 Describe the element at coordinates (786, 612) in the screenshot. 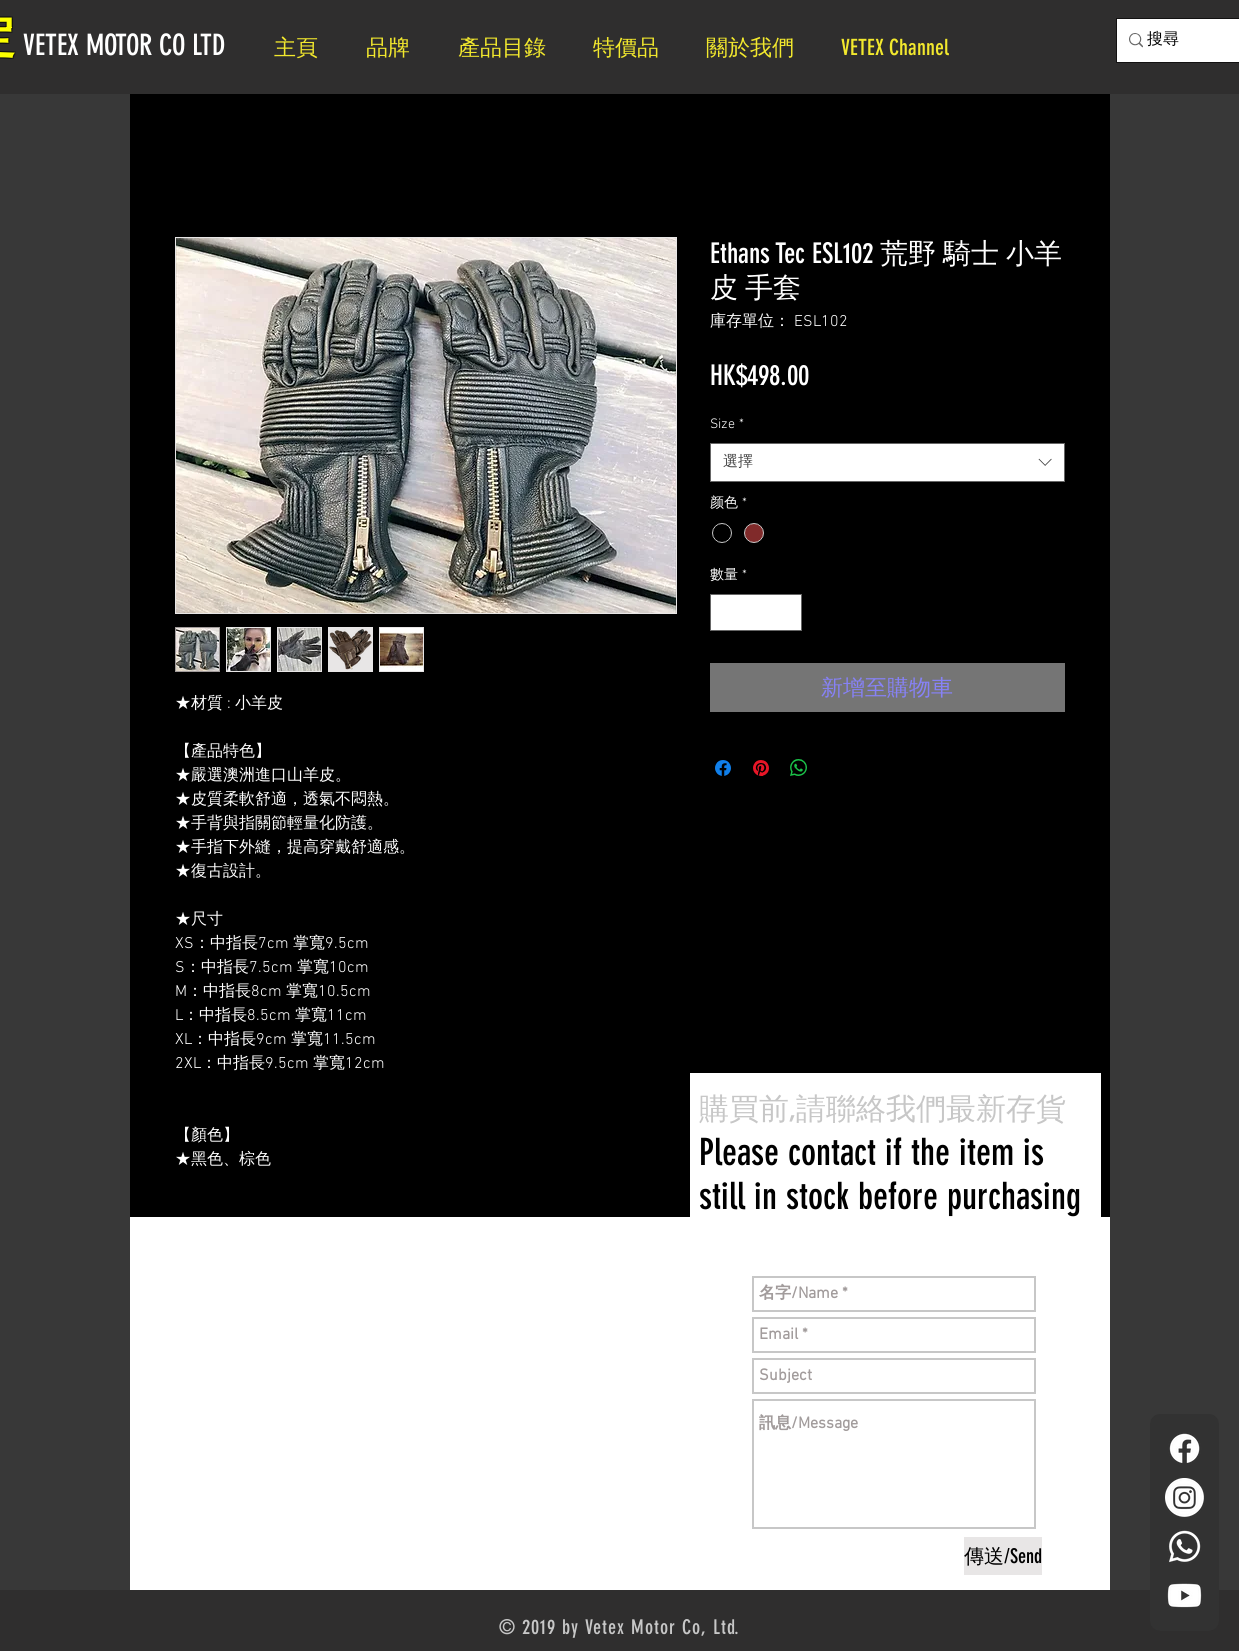

I see `[Increment]` at that location.